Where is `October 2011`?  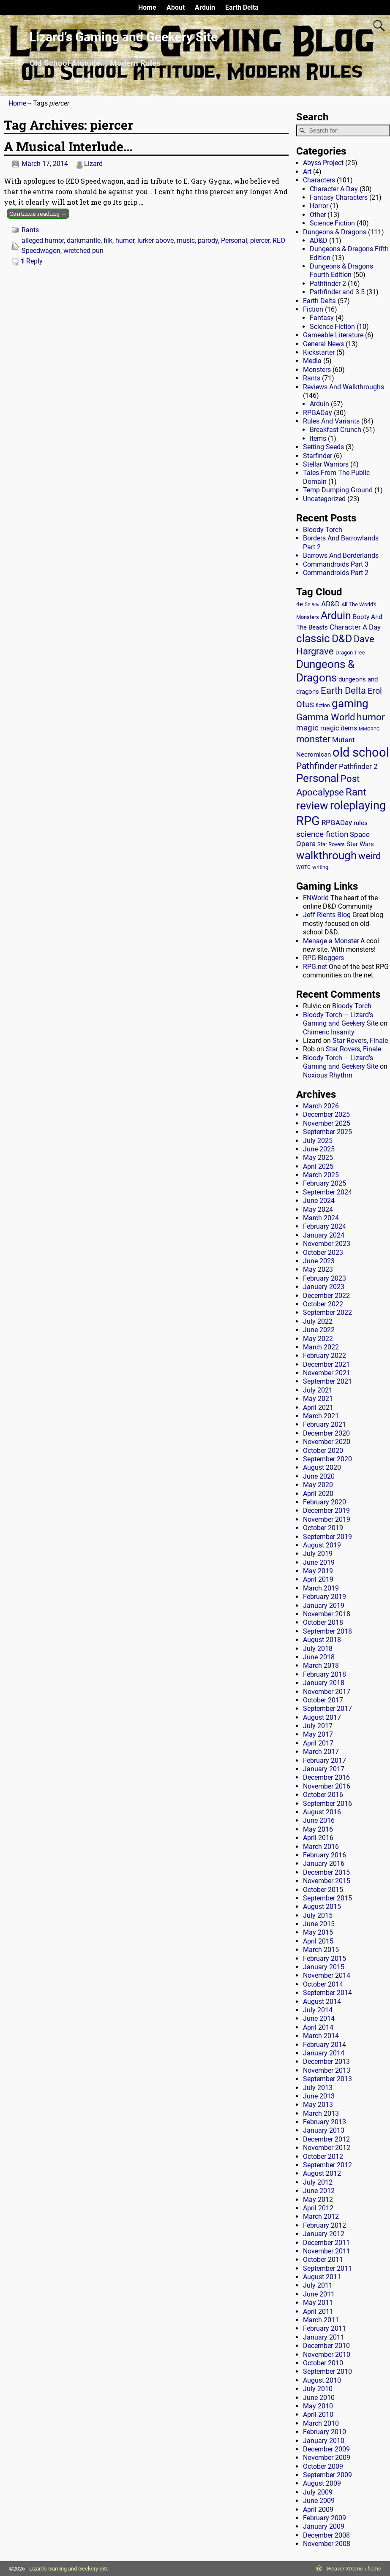
October 2011 is located at coordinates (323, 2260).